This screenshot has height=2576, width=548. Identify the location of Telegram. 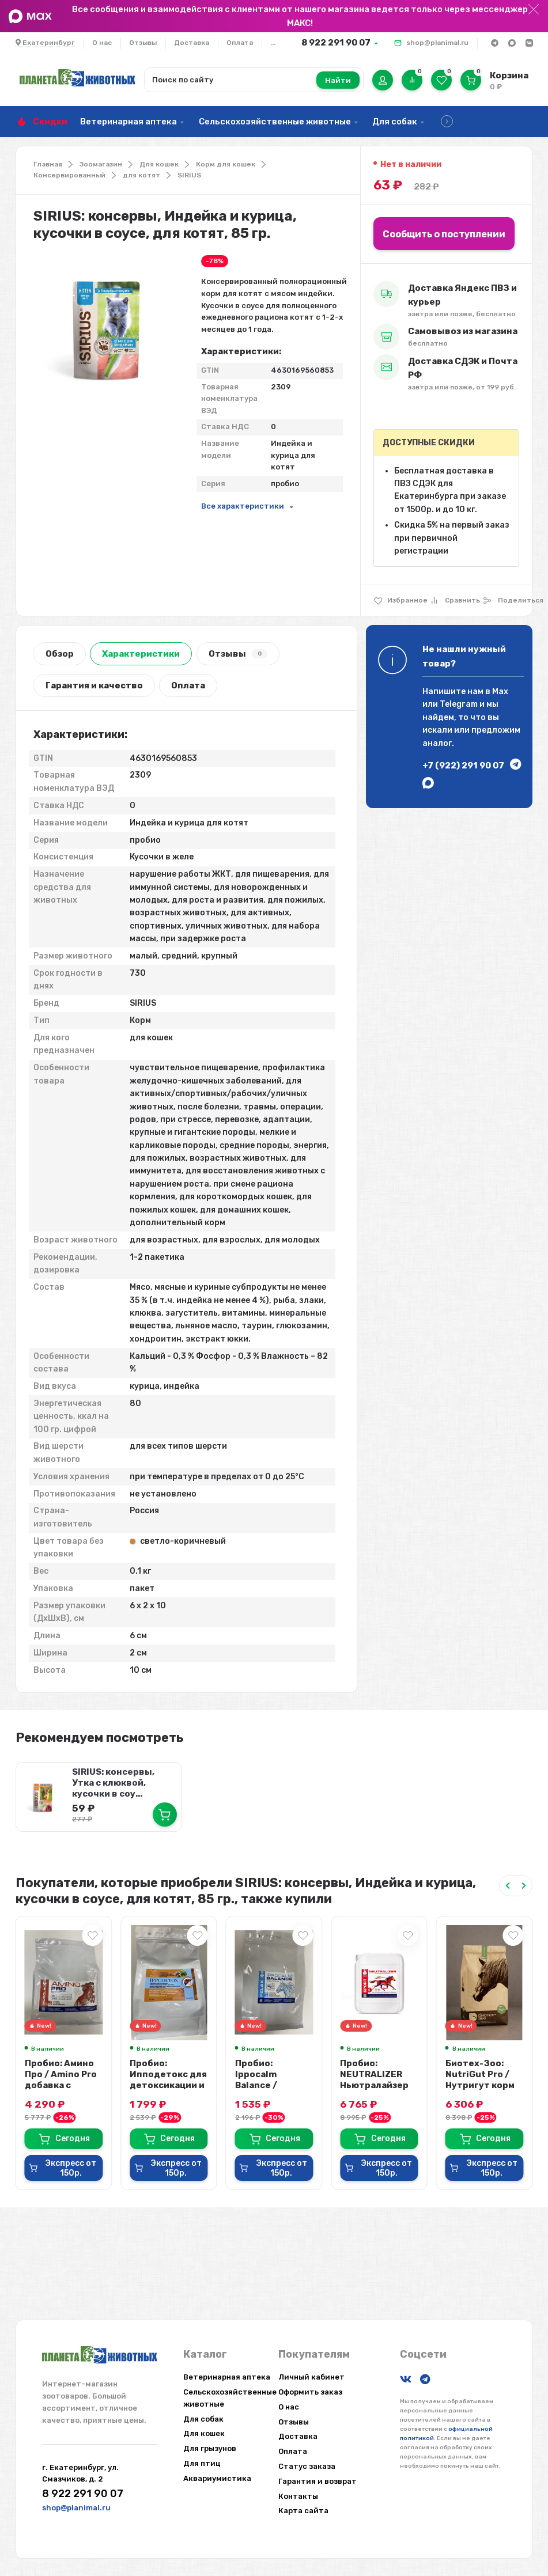
(459, 704).